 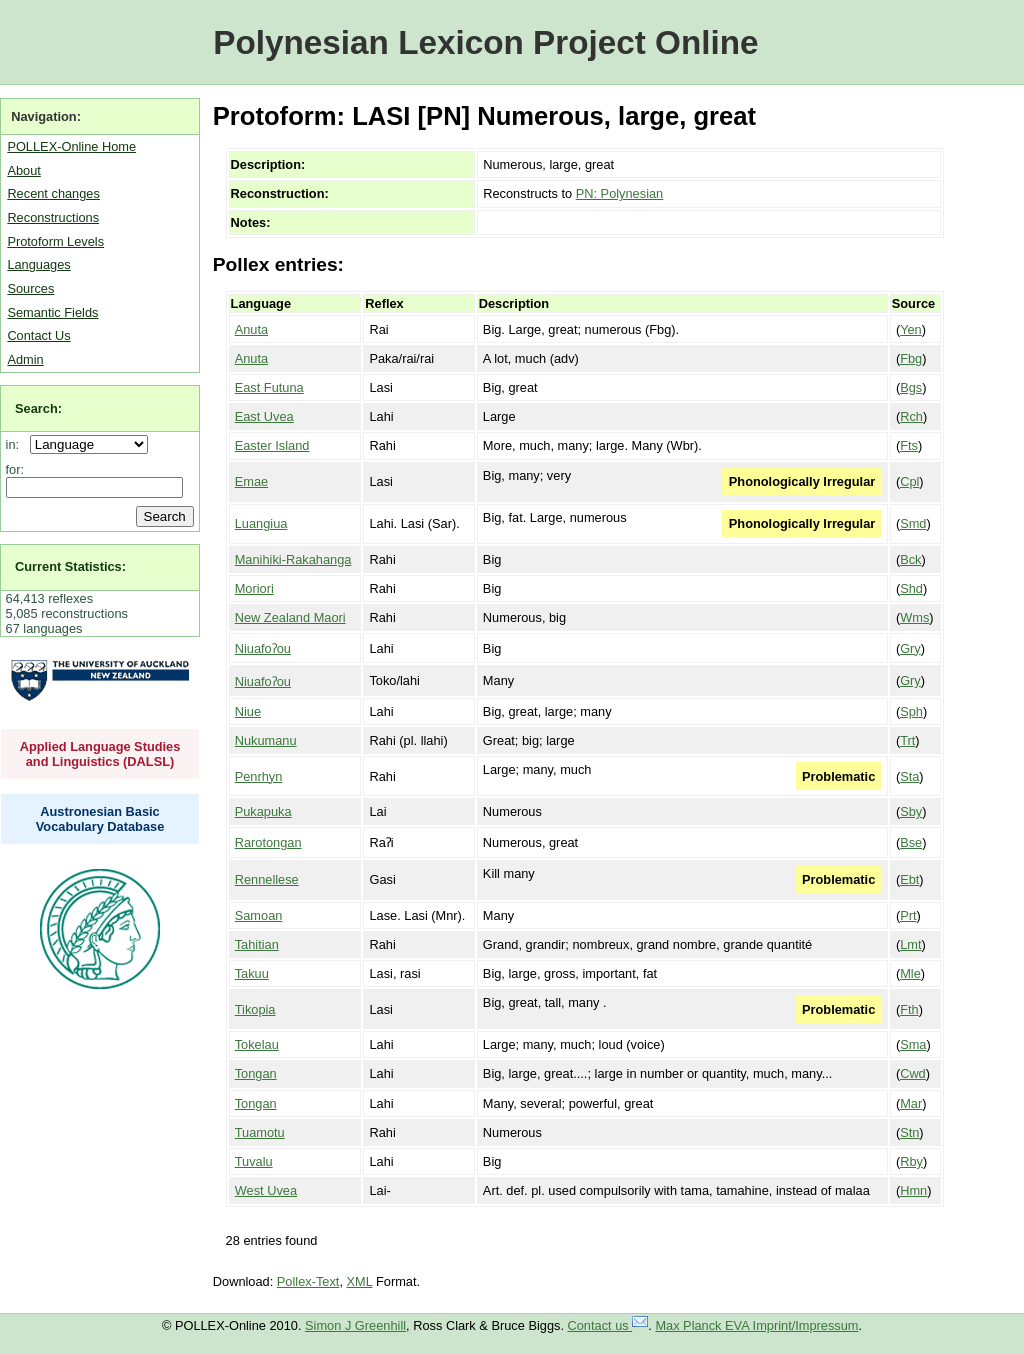 I want to click on Sby, so click(x=911, y=811).